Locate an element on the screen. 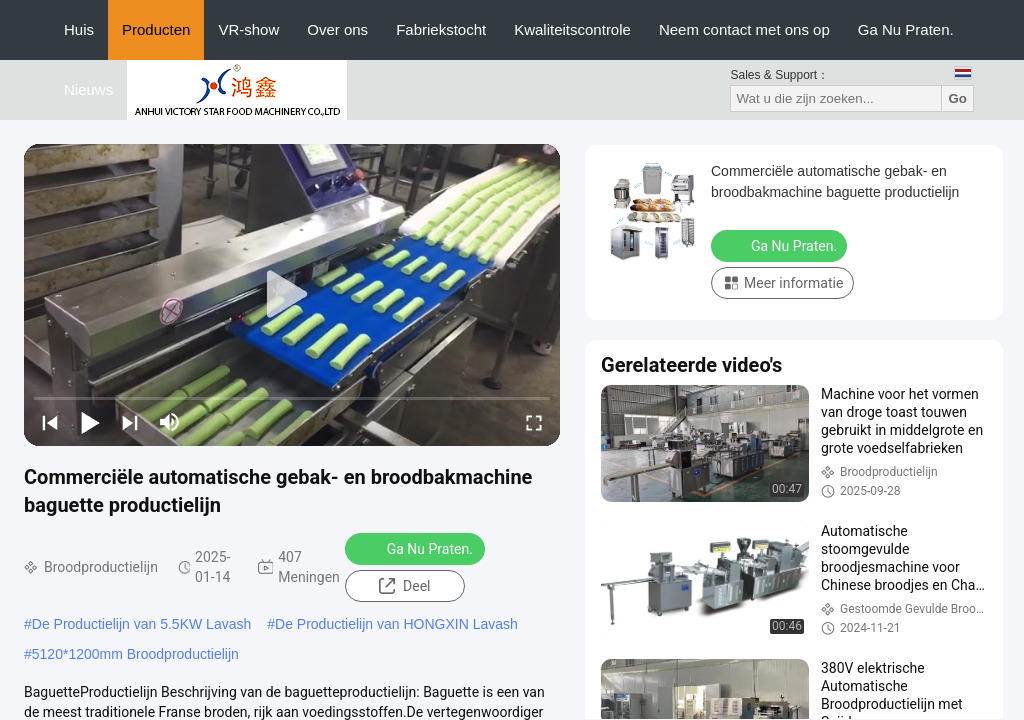 Image resolution: width=1024 pixels, height=720 pixels. De Productielijn van HONGXIN Lavash is located at coordinates (396, 624).